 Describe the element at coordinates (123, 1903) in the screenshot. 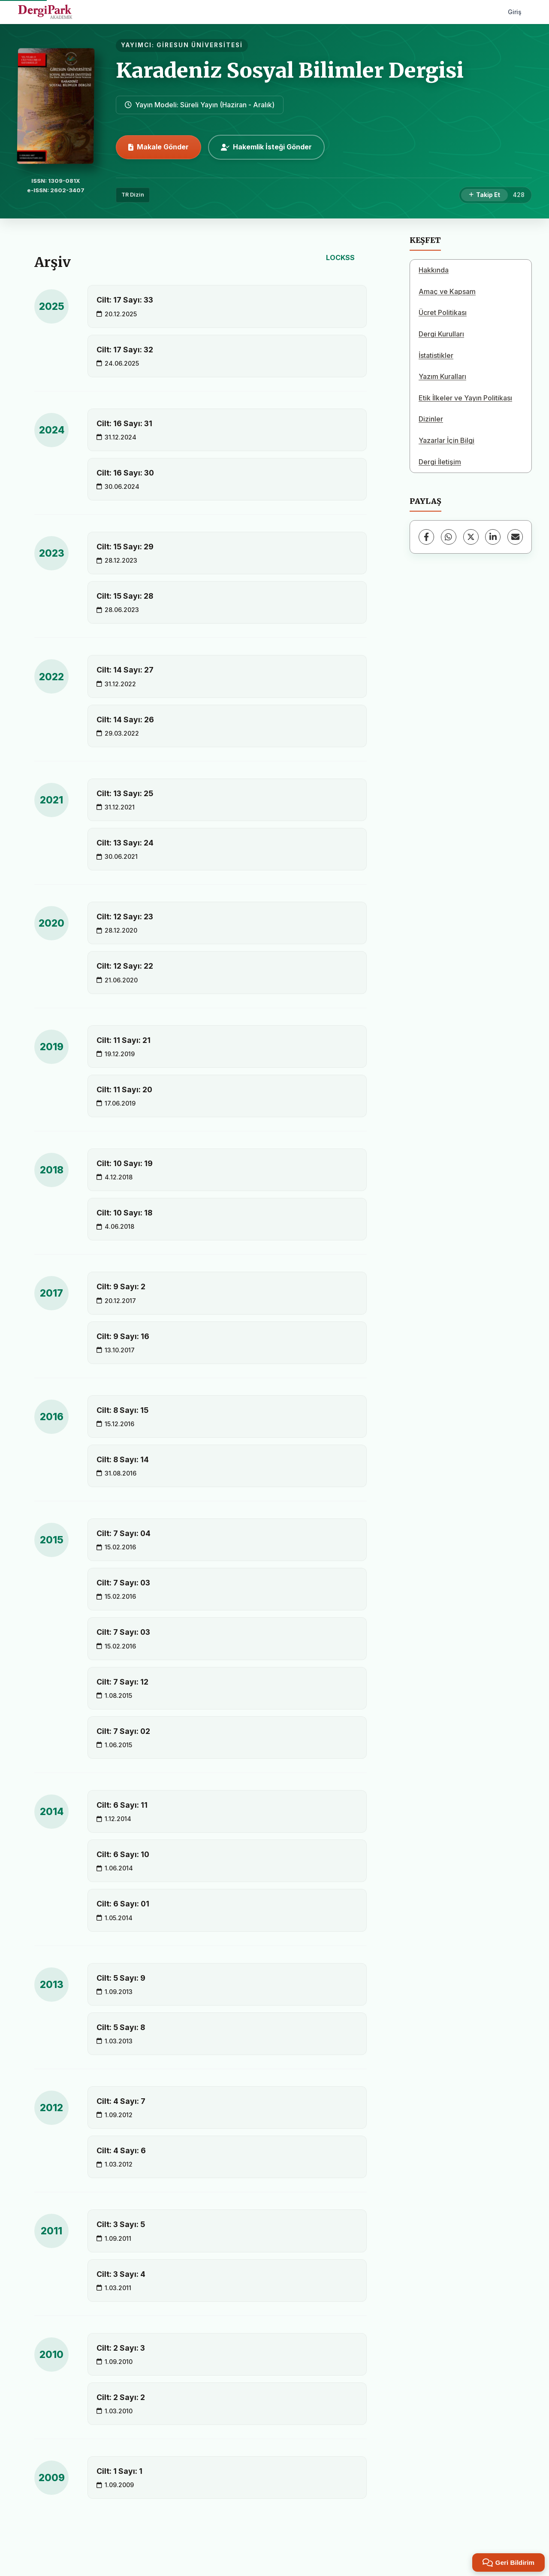

I see `Cilt: 6 Sayı: 01` at that location.